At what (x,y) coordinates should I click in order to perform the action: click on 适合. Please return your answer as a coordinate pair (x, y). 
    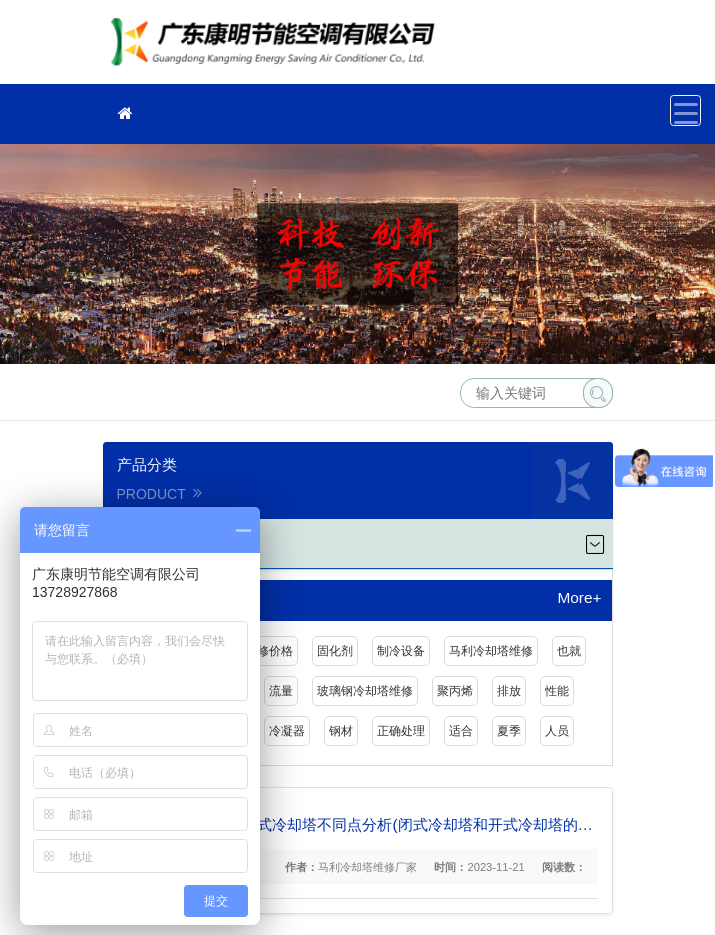
    Looking at the image, I should click on (461, 731).